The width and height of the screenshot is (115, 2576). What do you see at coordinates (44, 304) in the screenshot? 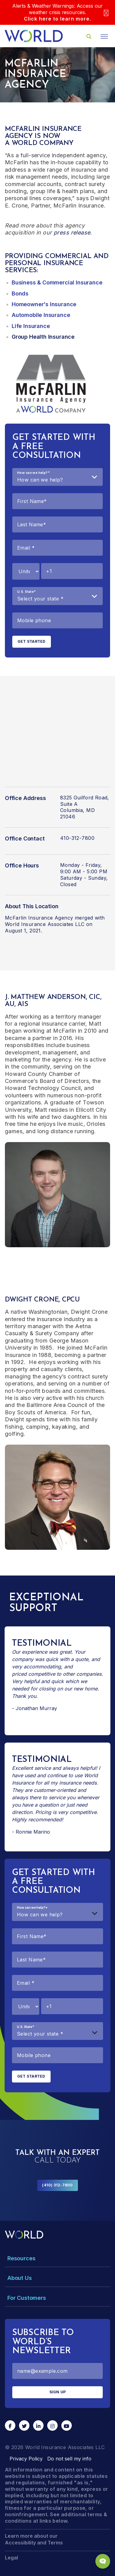
I see `Homeowner's Insurance` at bounding box center [44, 304].